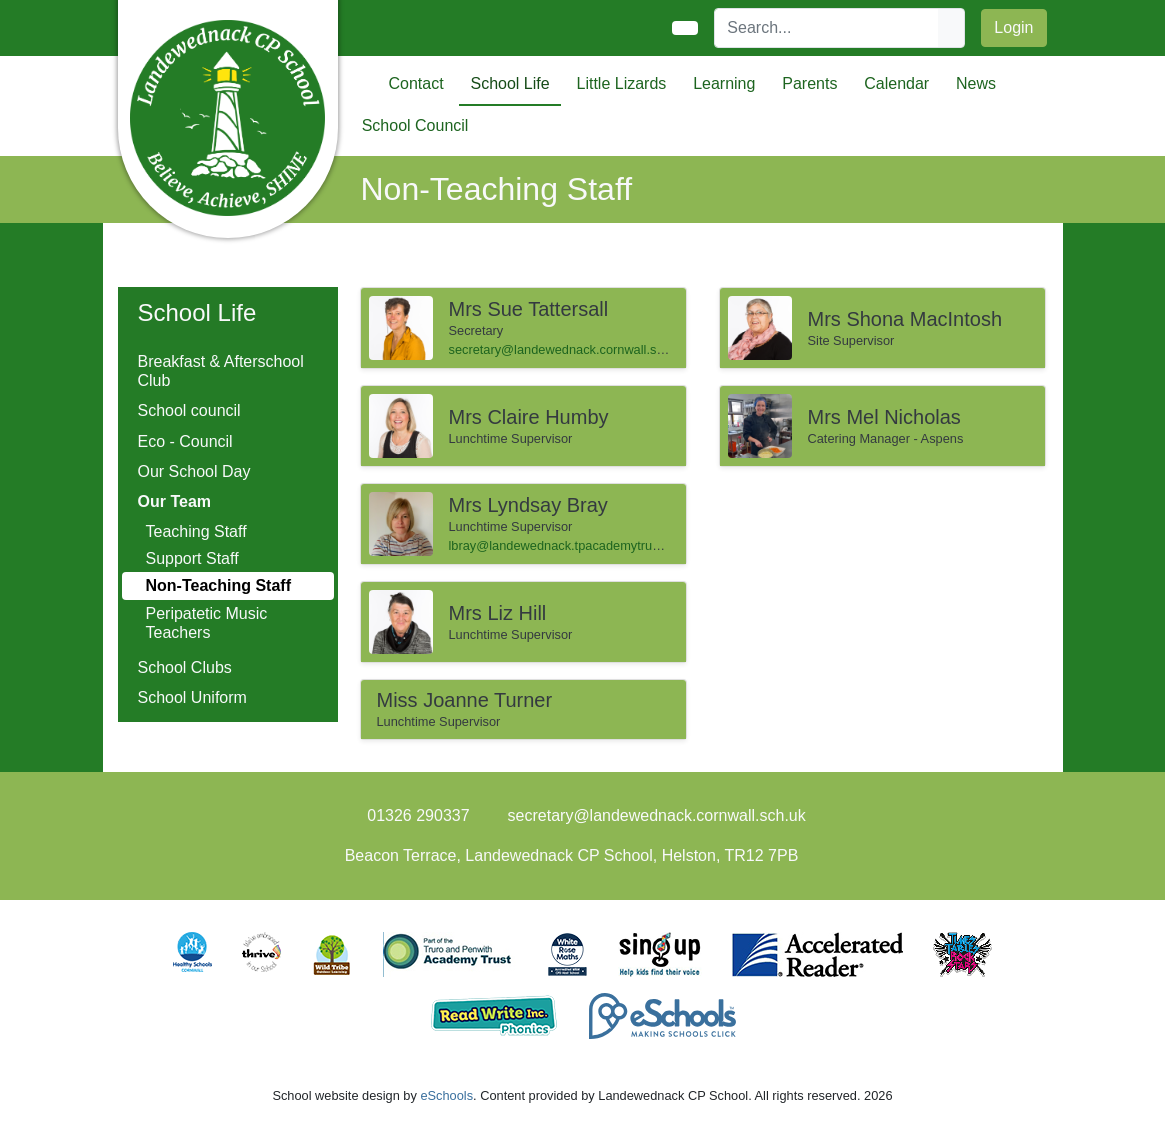 The width and height of the screenshot is (1165, 1138). I want to click on Support Staff, so click(192, 558).